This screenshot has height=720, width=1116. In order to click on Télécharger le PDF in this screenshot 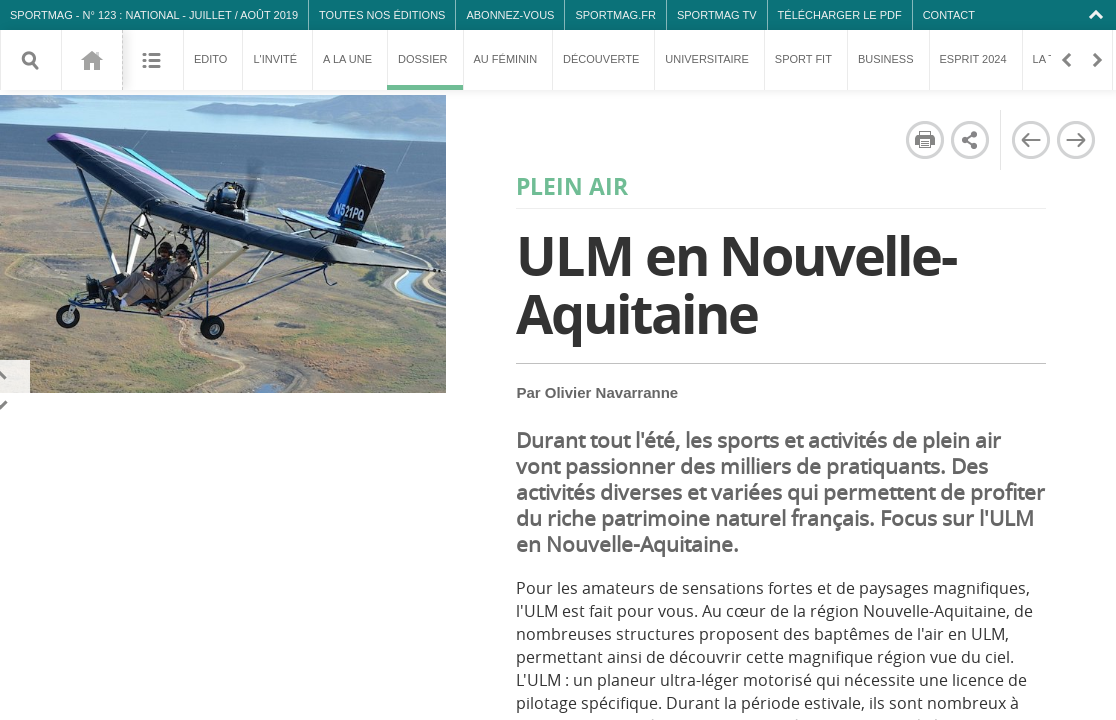, I will do `click(840, 15)`.